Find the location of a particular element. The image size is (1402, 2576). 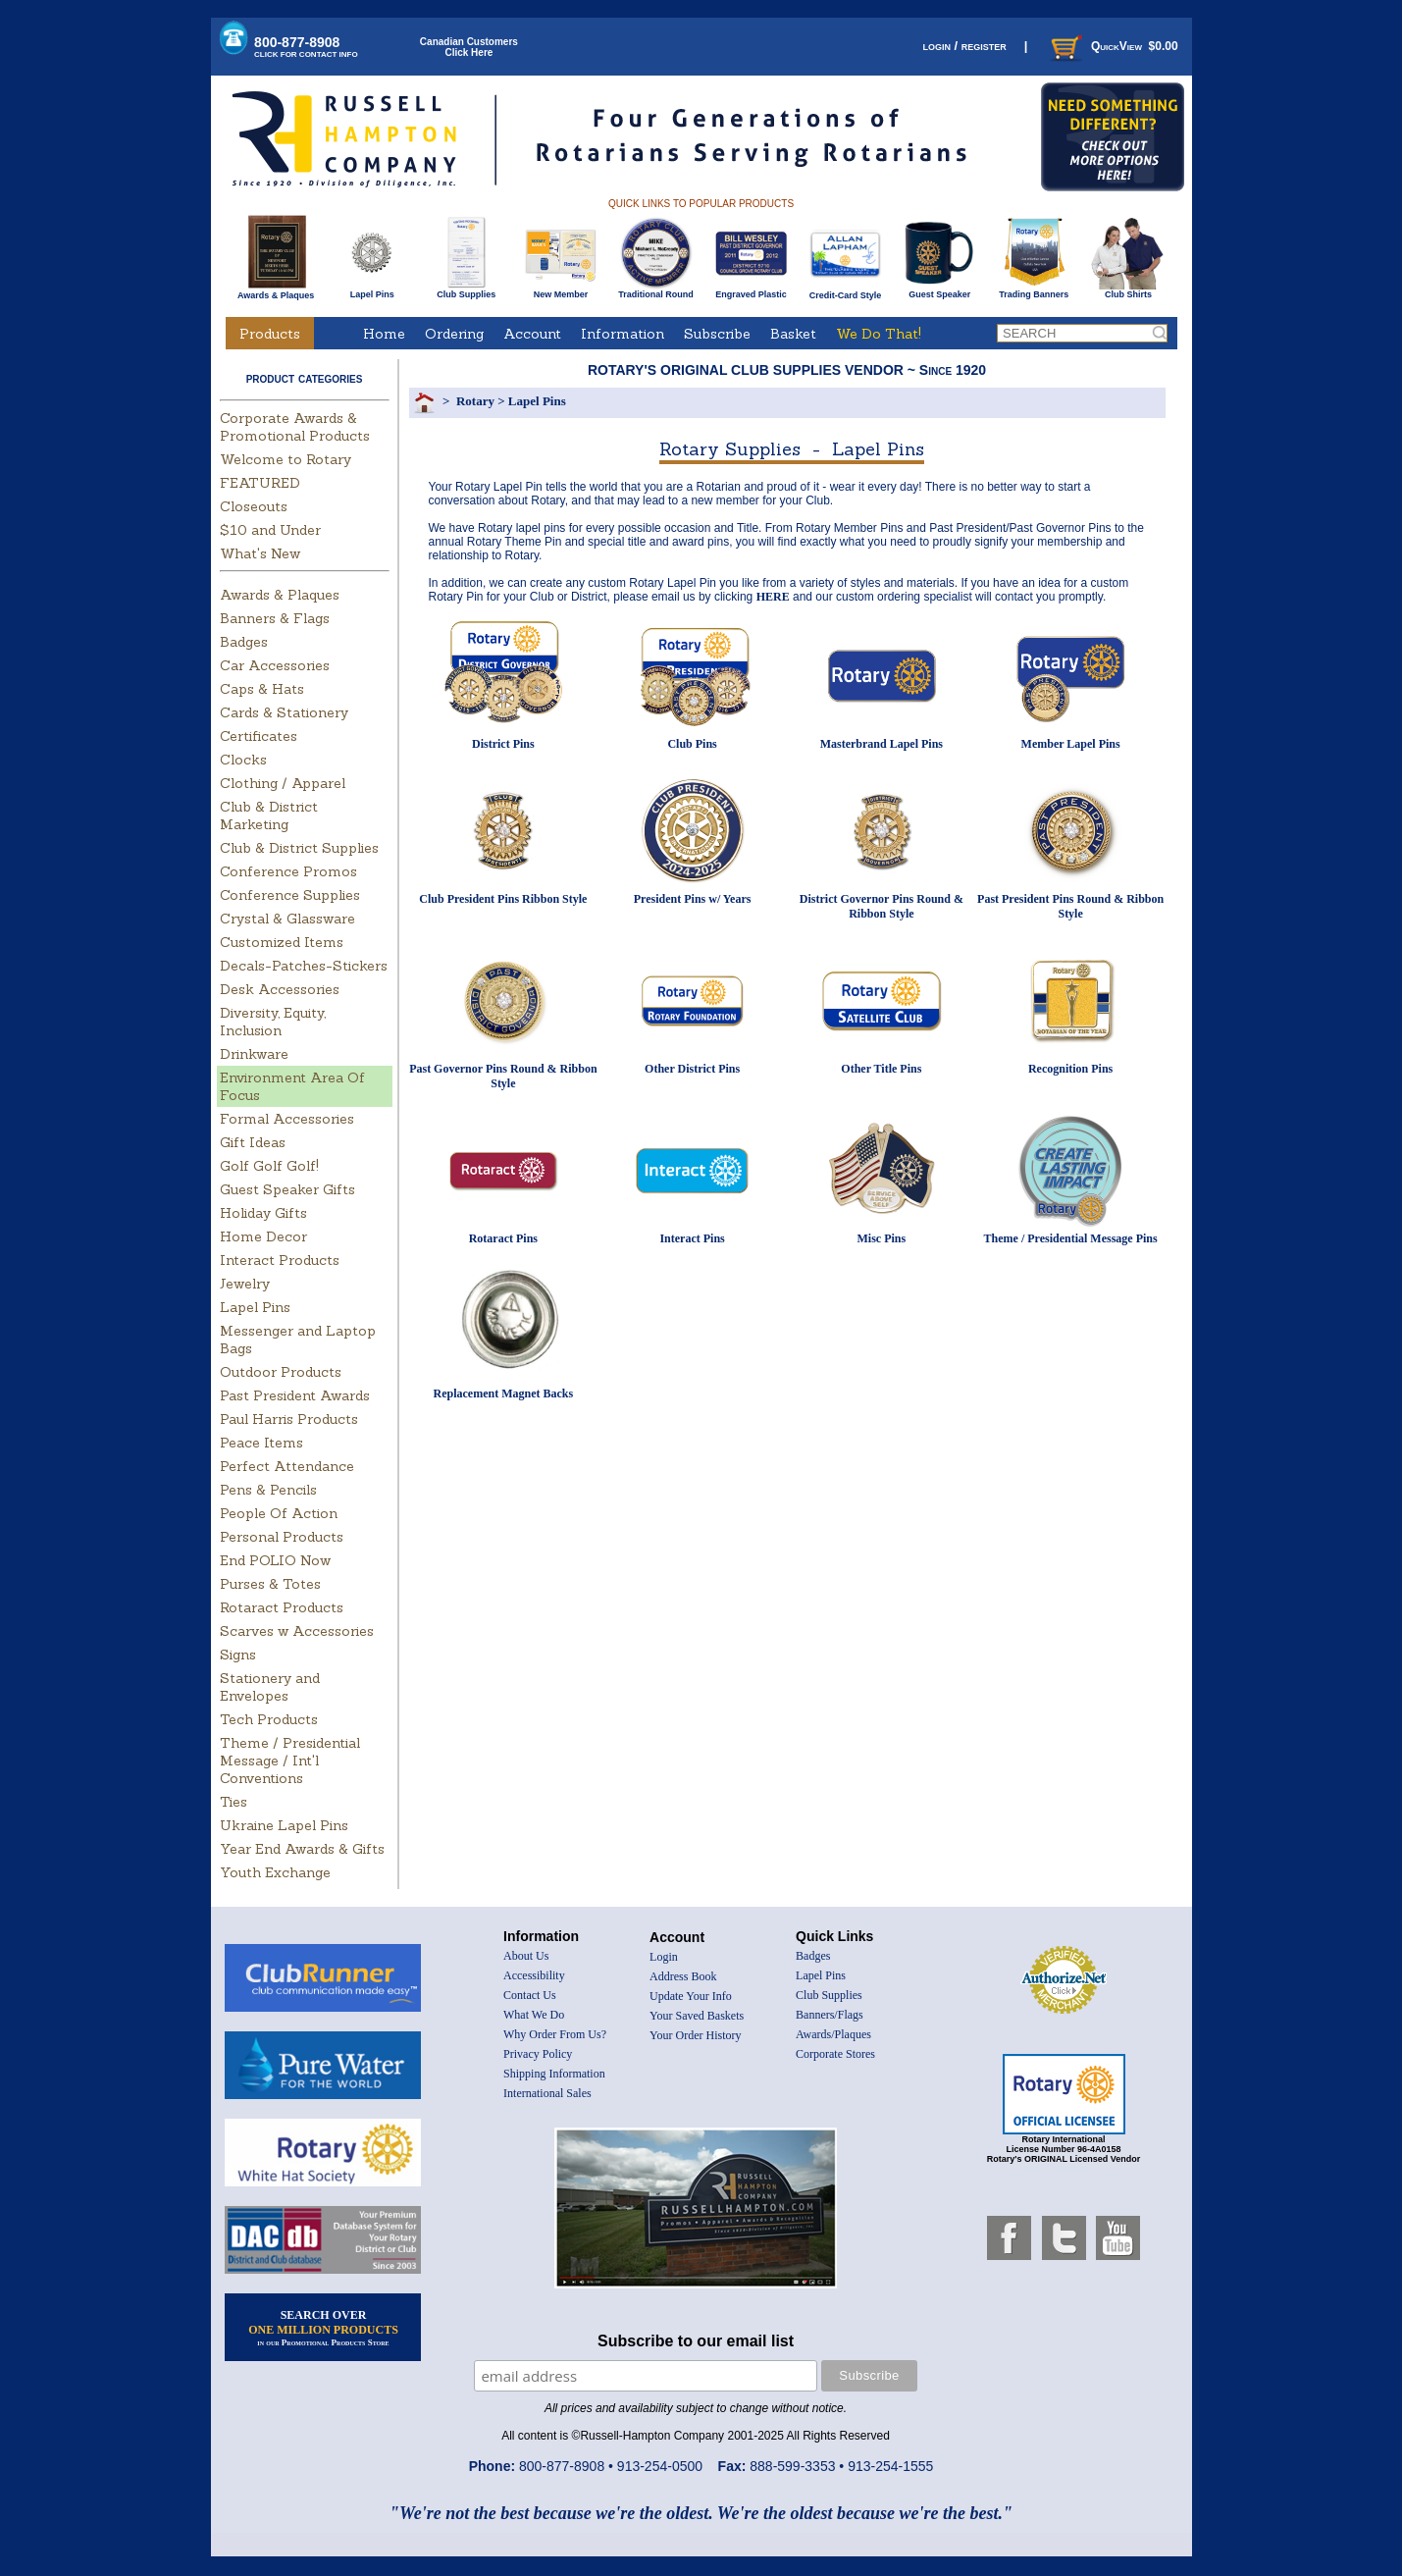

About Us is located at coordinates (525, 1956).